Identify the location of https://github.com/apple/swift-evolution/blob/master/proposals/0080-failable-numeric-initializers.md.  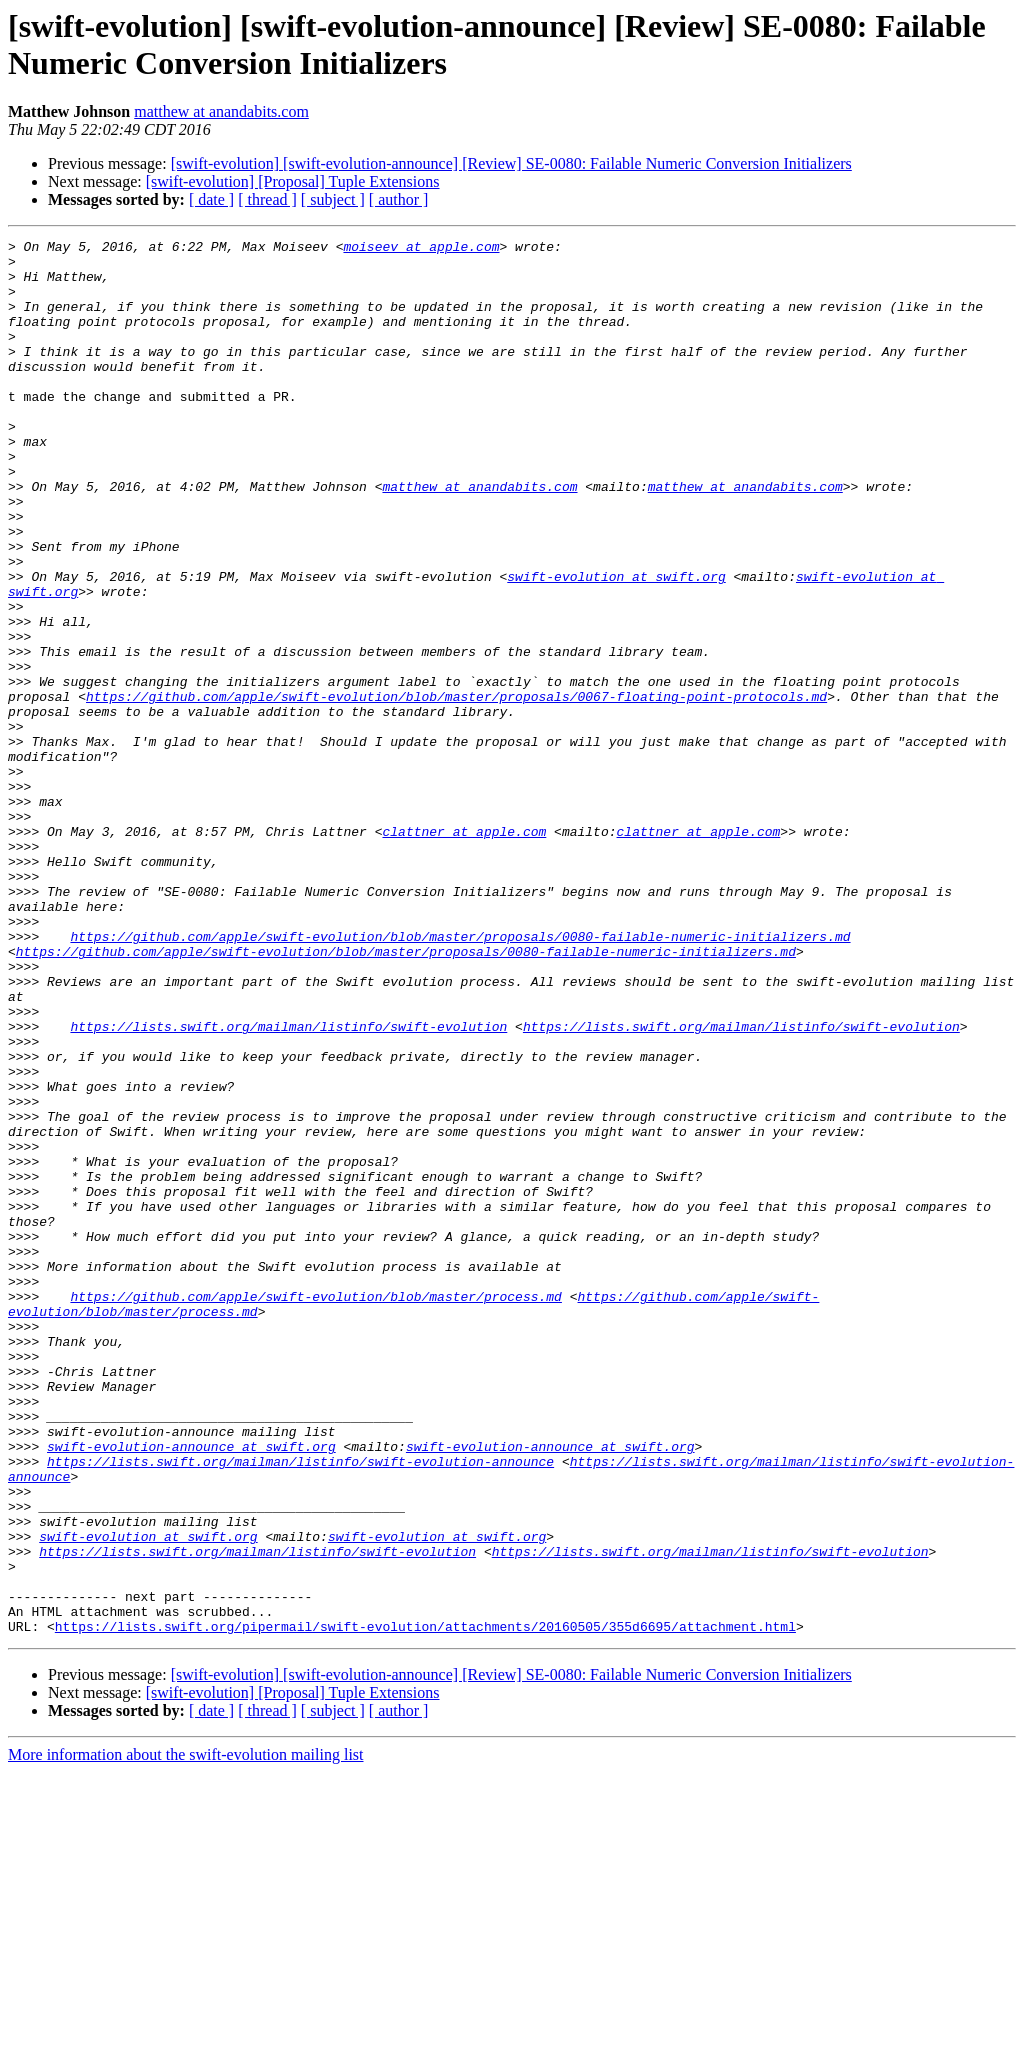
(460, 1077).